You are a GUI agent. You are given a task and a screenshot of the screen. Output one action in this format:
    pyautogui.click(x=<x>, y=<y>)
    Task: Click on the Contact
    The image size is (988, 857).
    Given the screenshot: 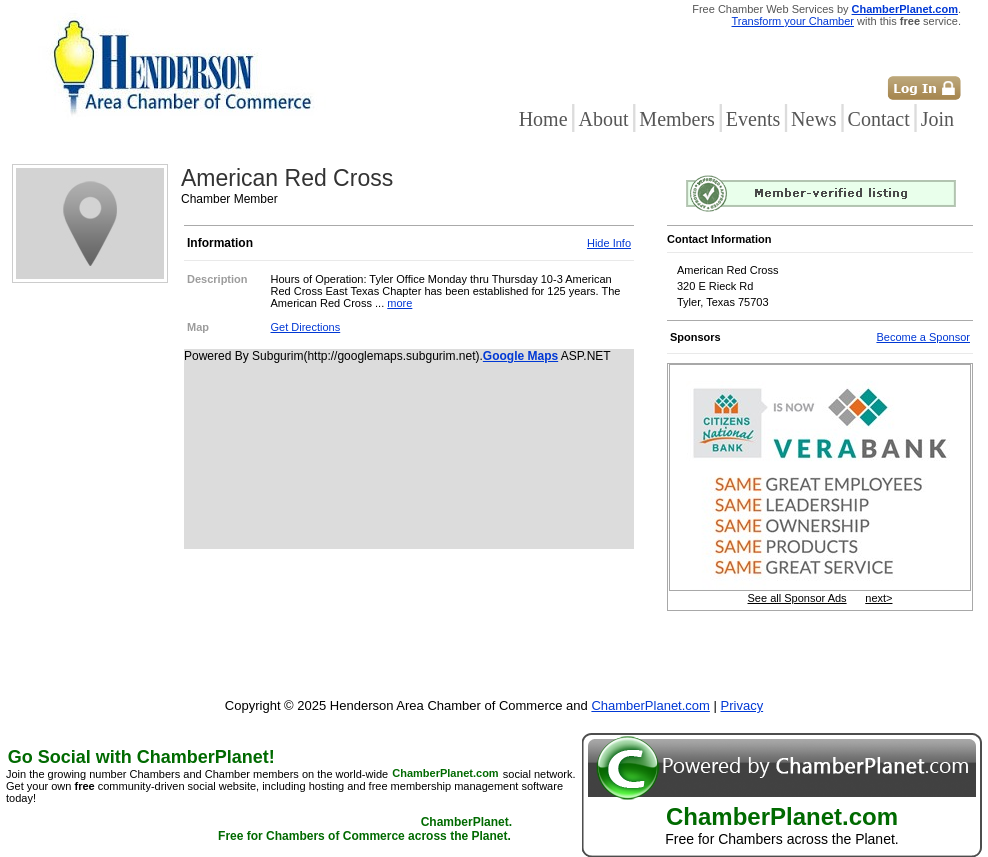 What is the action you would take?
    pyautogui.click(x=879, y=119)
    